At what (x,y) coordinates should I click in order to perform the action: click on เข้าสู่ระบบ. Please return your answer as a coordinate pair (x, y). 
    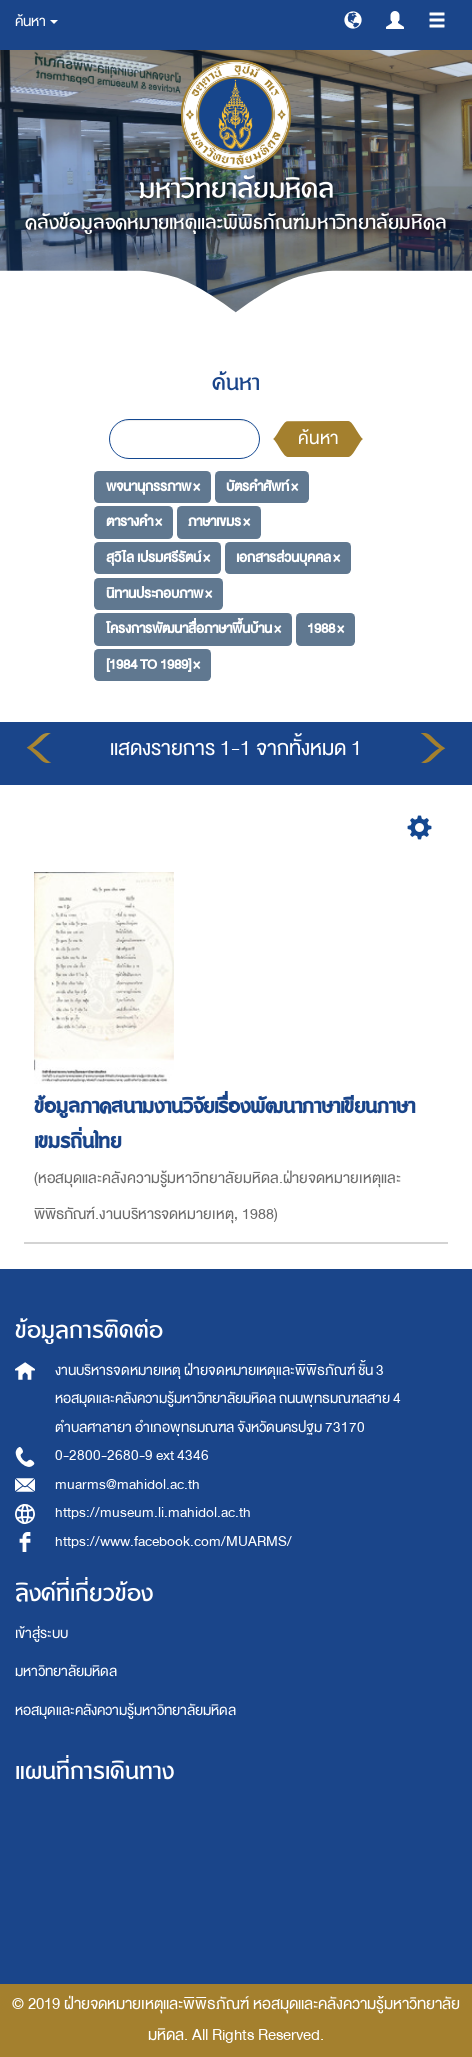
    Looking at the image, I should click on (41, 1633).